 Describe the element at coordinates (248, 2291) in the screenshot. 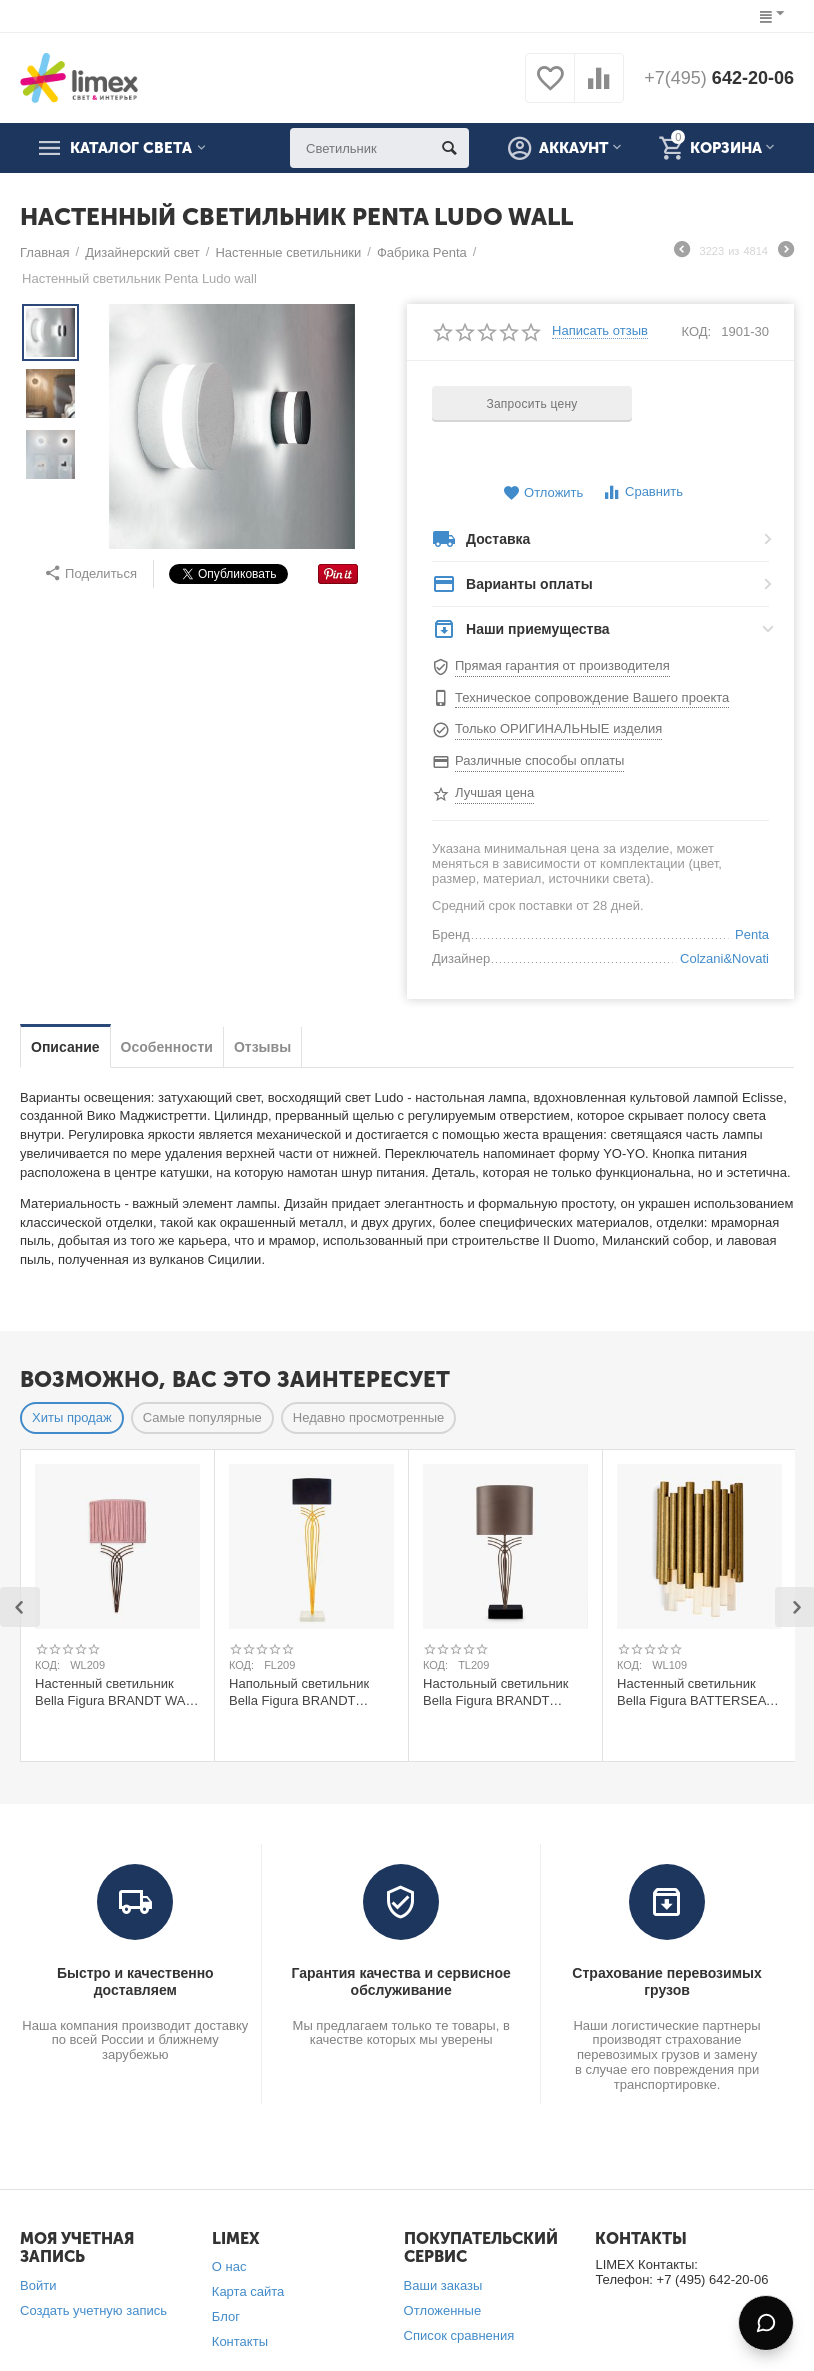

I see `Карта сайта` at that location.